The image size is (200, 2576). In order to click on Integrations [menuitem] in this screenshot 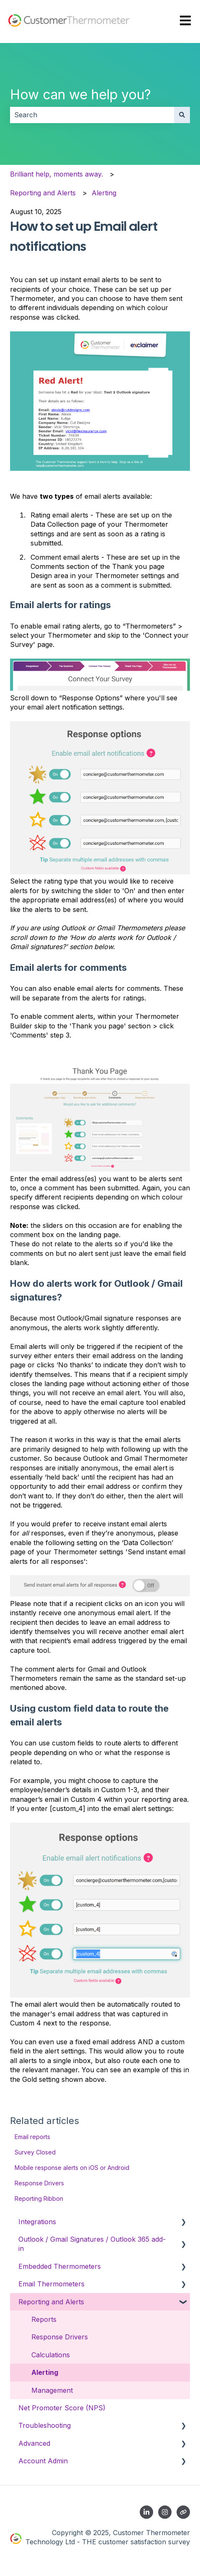, I will do `click(37, 2221)`.